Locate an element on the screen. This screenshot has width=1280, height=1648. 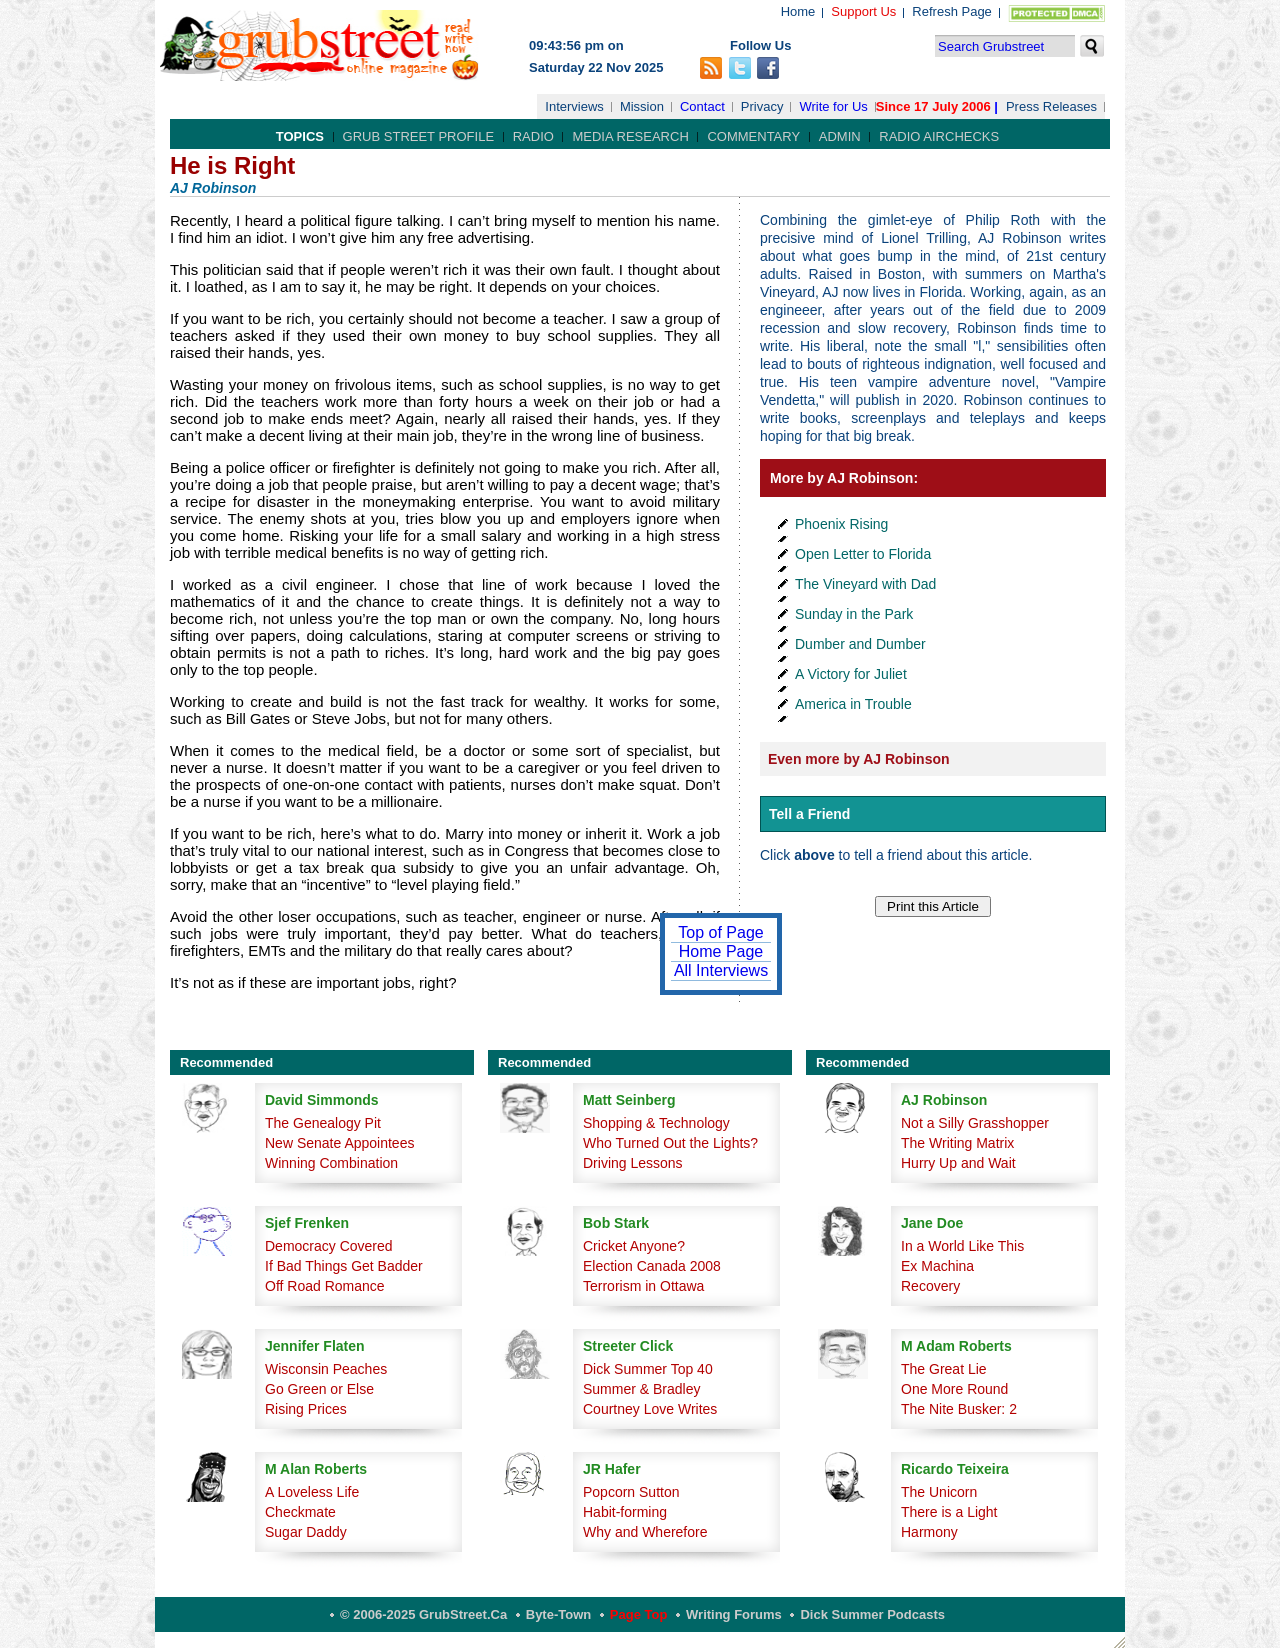
Democracy Covered is located at coordinates (329, 1246).